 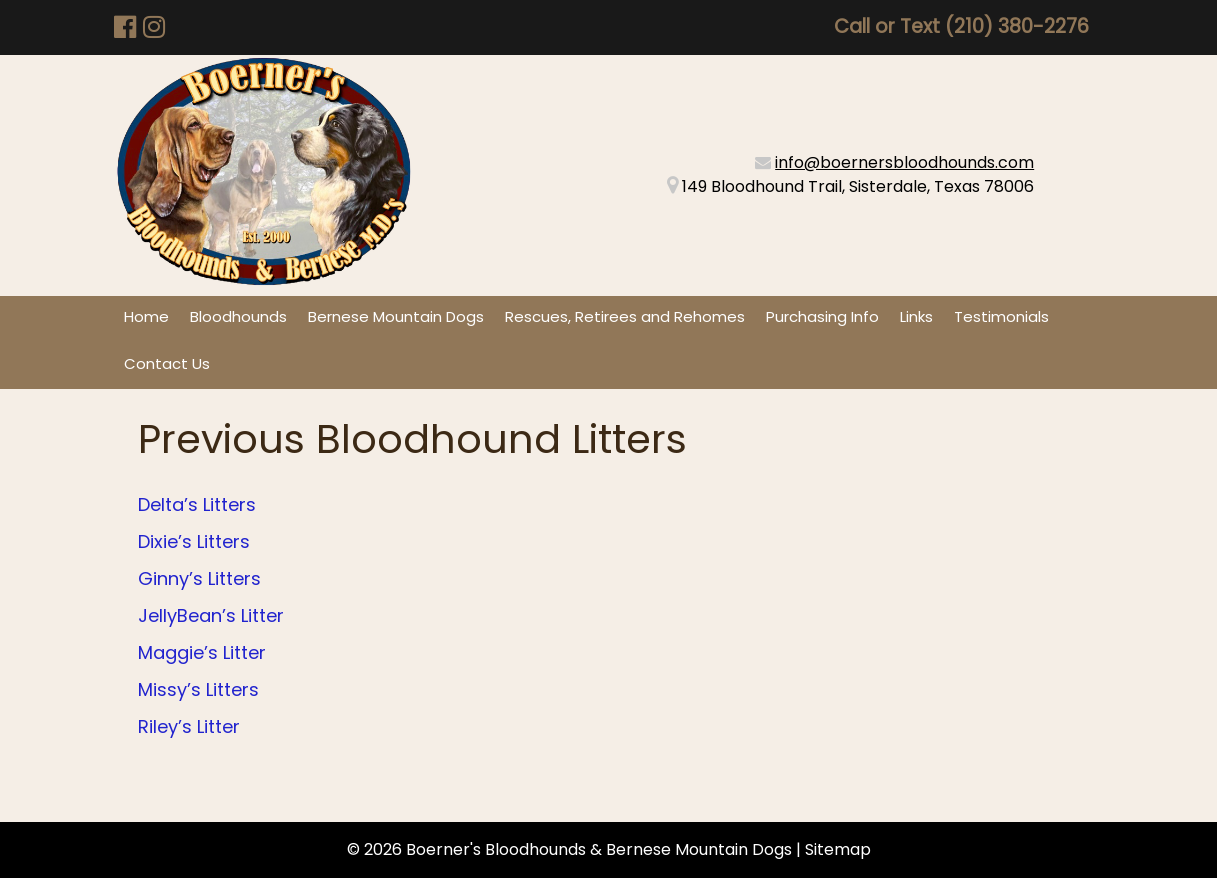 I want to click on Rescues, Retirees and Rehomes, so click(x=625, y=316).